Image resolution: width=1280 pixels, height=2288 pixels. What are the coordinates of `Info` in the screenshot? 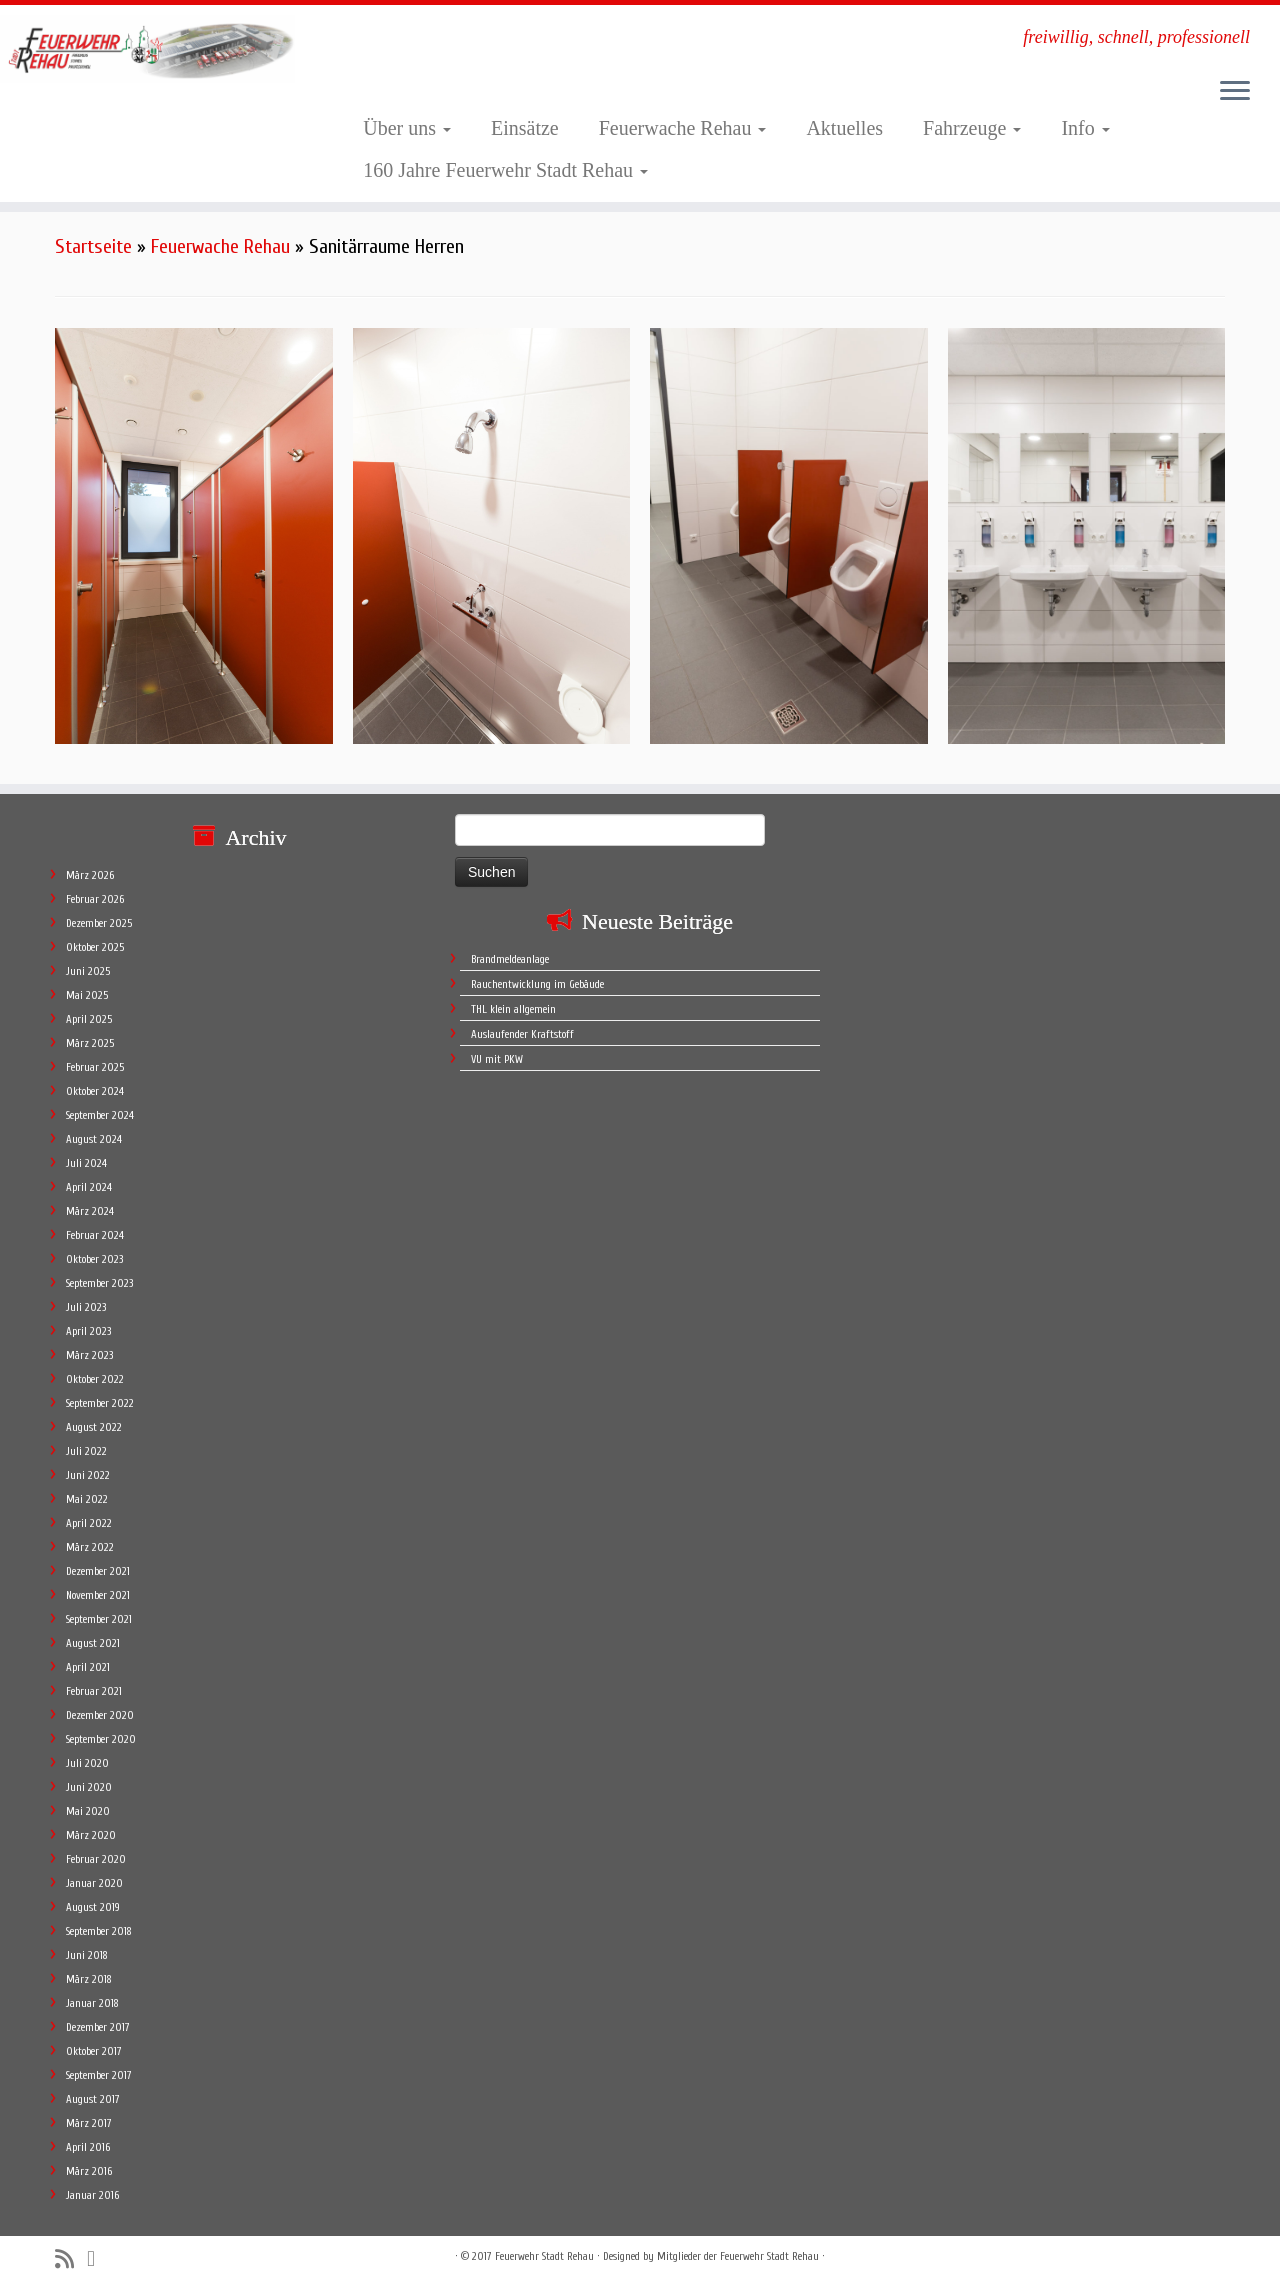 It's located at (1085, 128).